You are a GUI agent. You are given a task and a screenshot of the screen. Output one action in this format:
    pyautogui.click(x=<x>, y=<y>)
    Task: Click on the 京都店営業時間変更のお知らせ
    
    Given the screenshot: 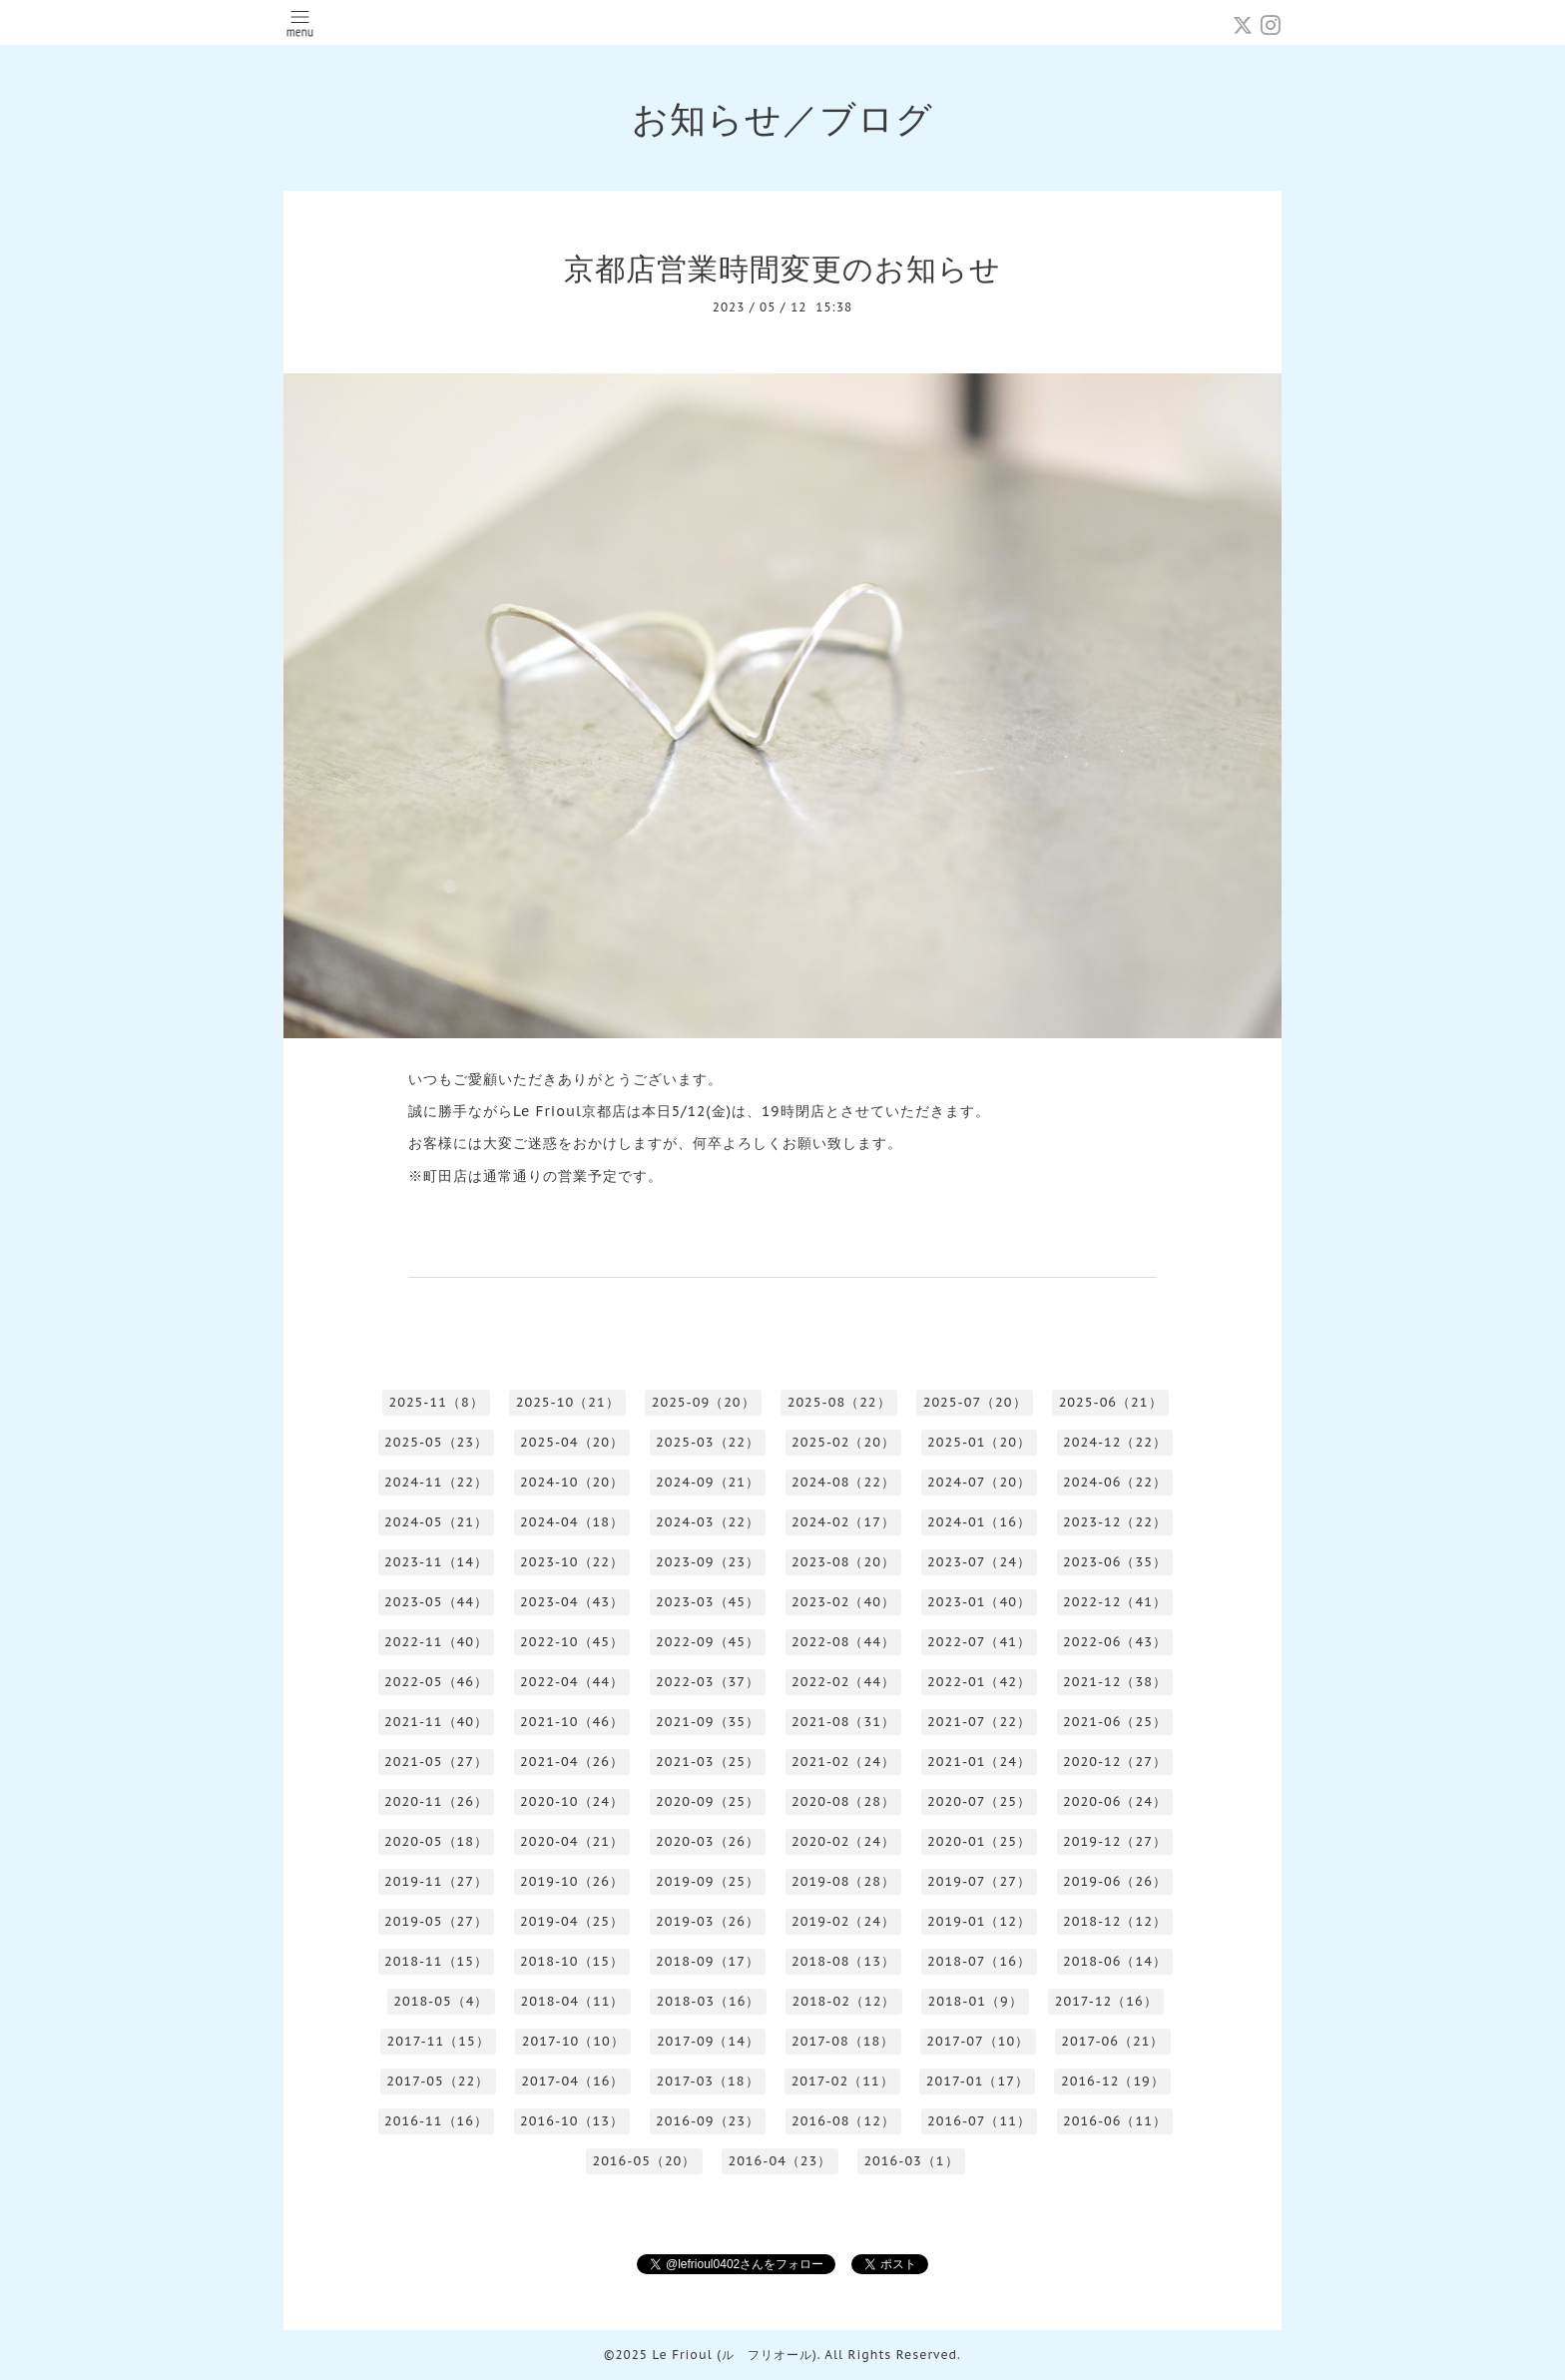 What is the action you would take?
    pyautogui.click(x=782, y=268)
    